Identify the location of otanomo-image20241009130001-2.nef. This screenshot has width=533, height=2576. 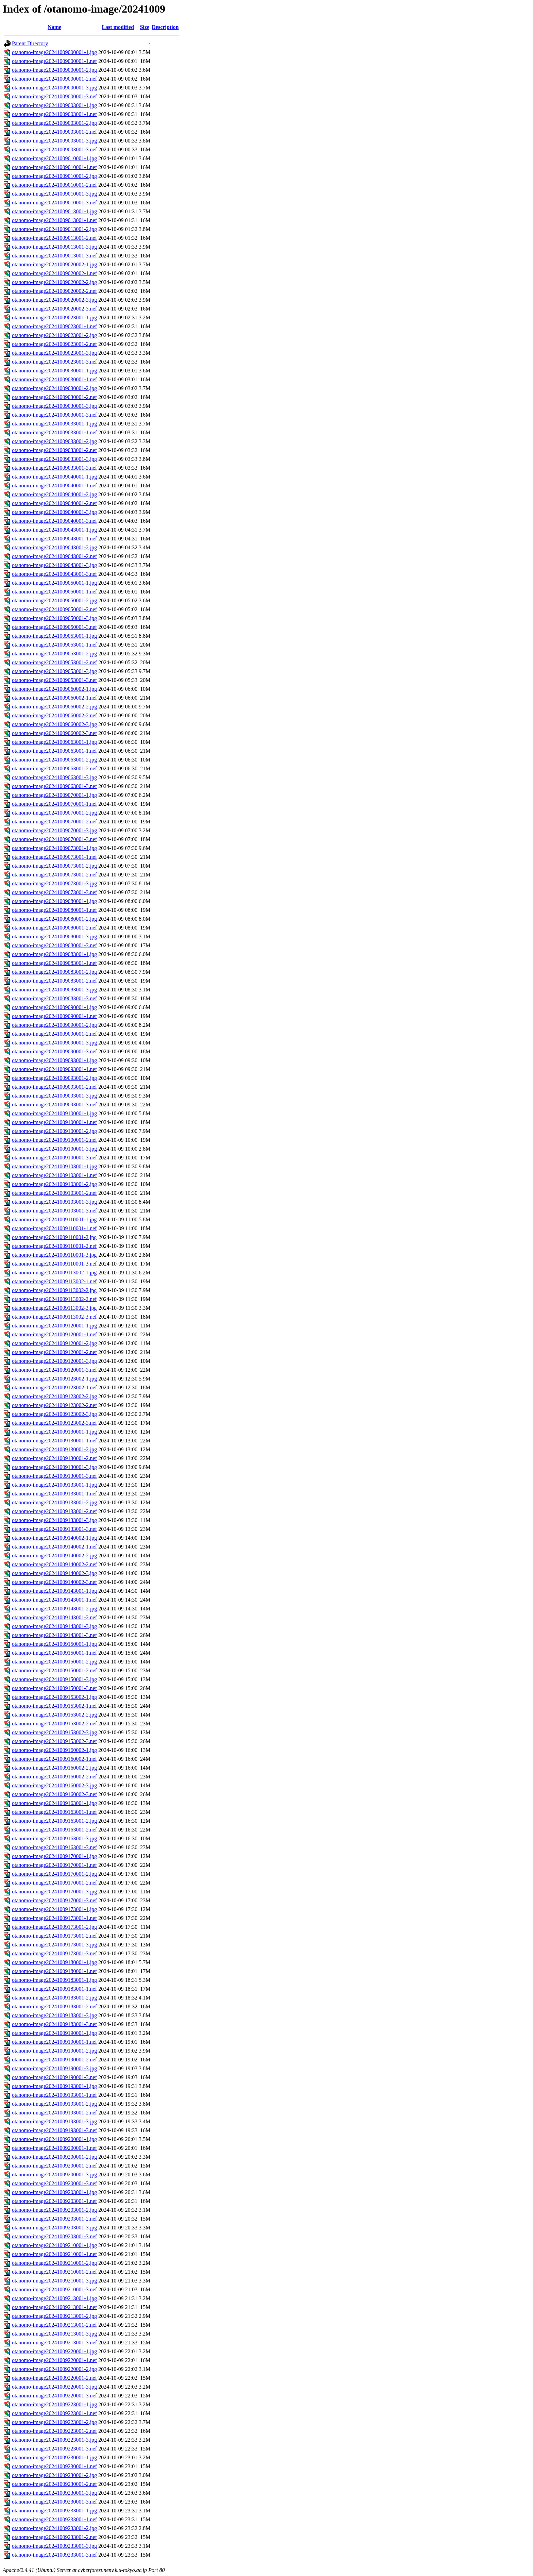
(54, 1458).